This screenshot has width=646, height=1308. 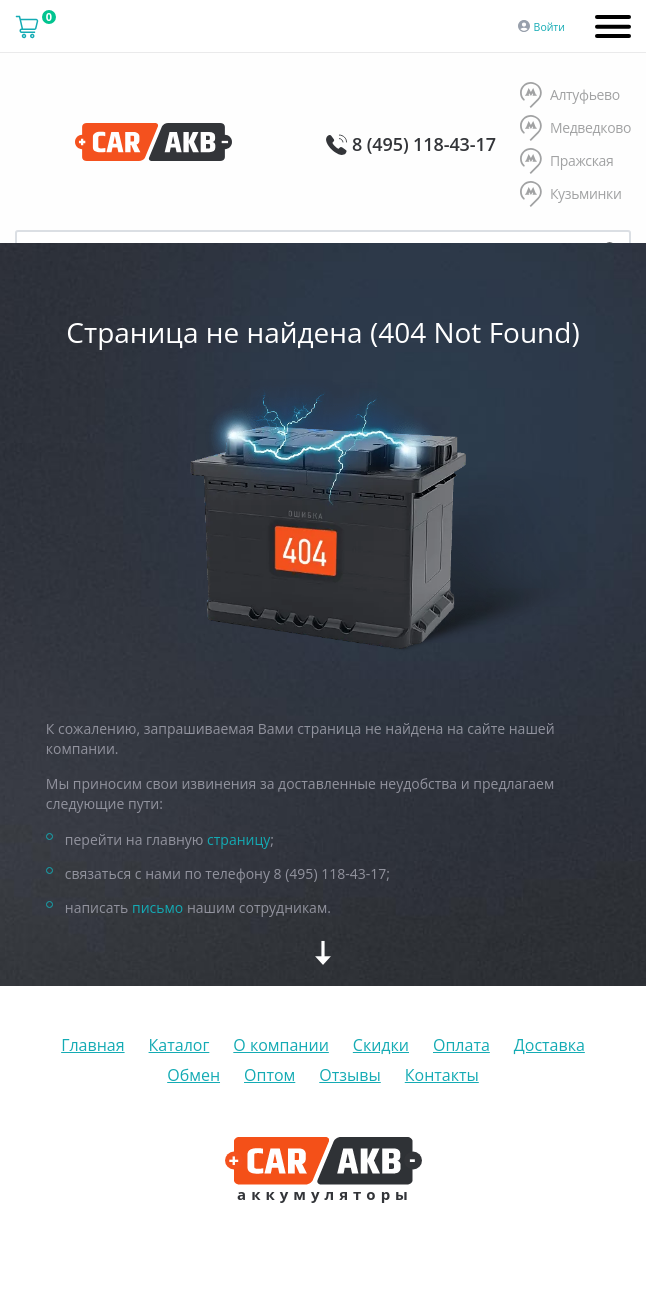 I want to click on Отзывы, so click(x=349, y=1075).